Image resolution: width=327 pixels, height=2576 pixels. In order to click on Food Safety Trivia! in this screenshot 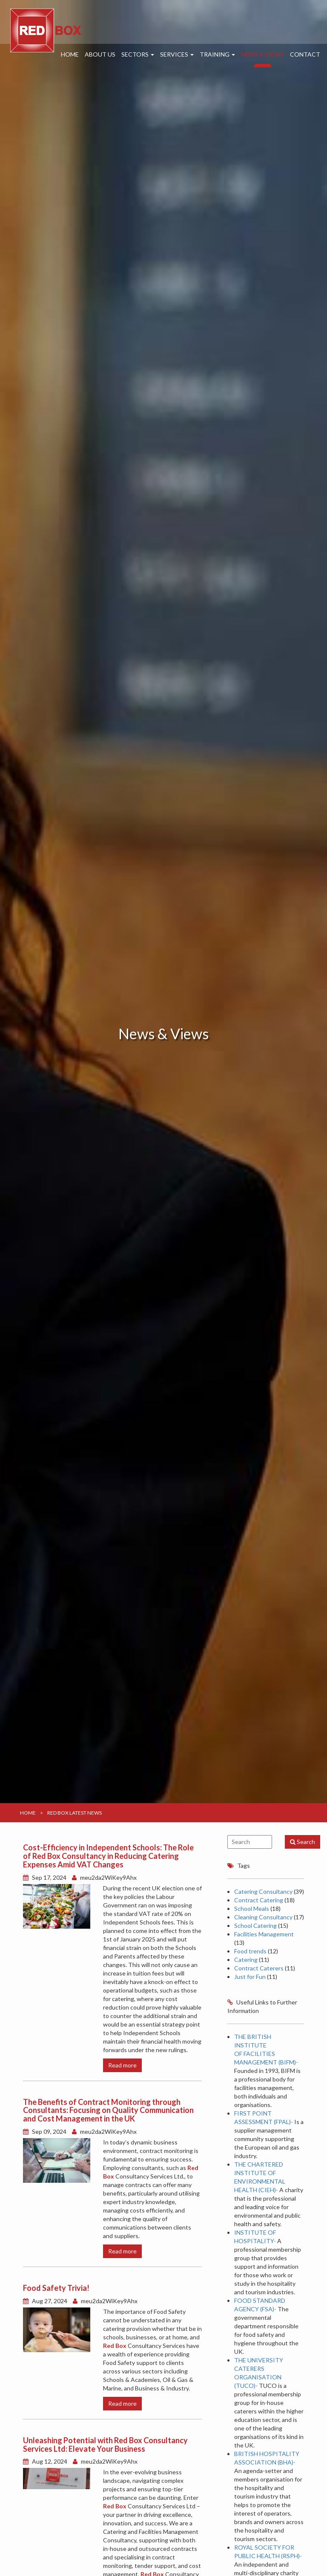, I will do `click(56, 2288)`.